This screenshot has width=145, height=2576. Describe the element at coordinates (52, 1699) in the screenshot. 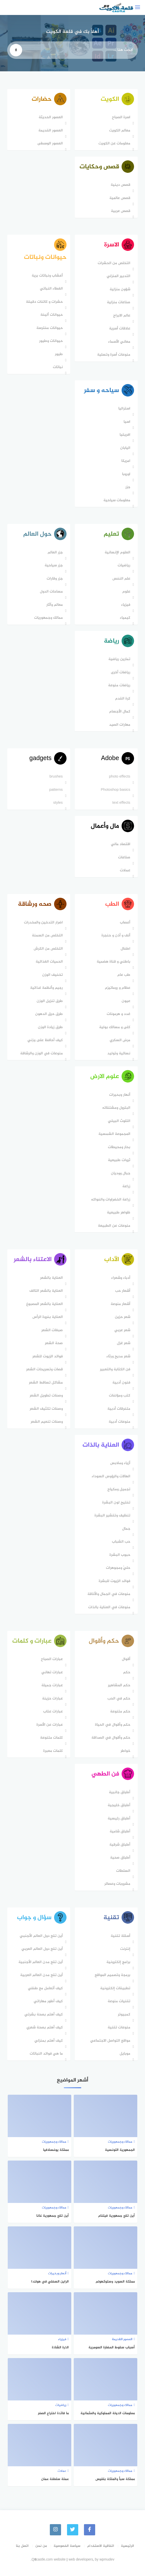

I see `عبارات حزينة` at that location.